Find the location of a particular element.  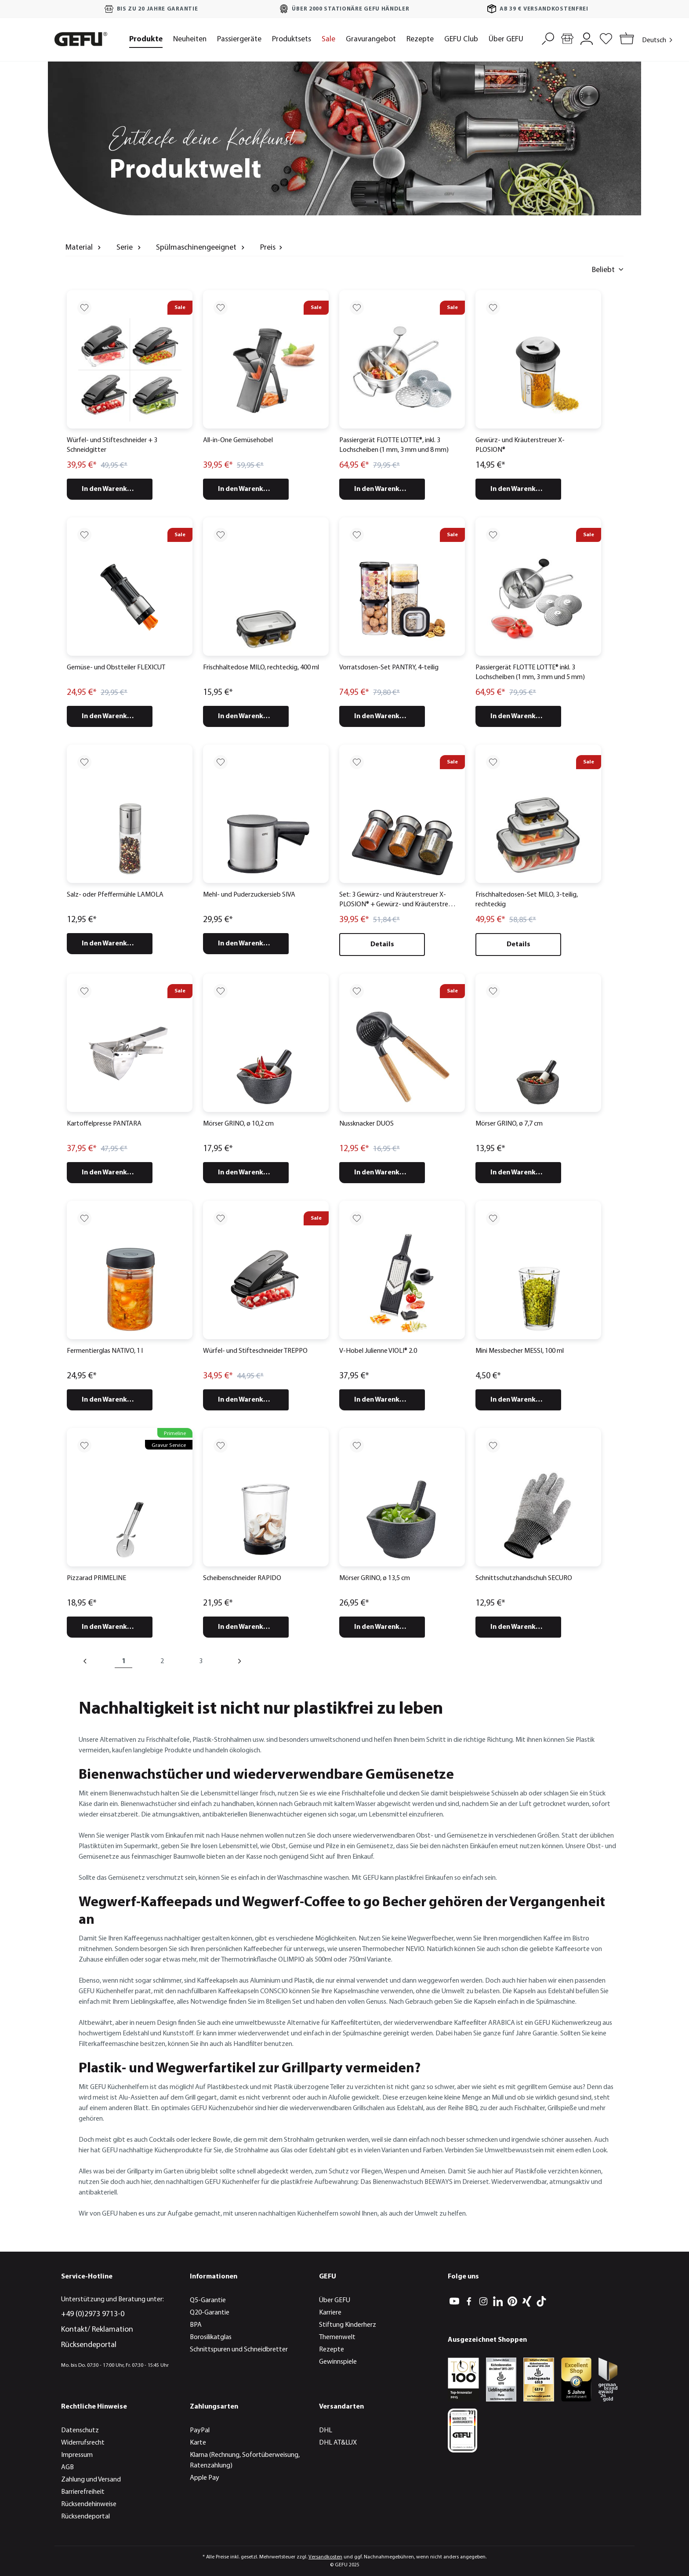

Barrierefreiheit is located at coordinates (83, 2492).